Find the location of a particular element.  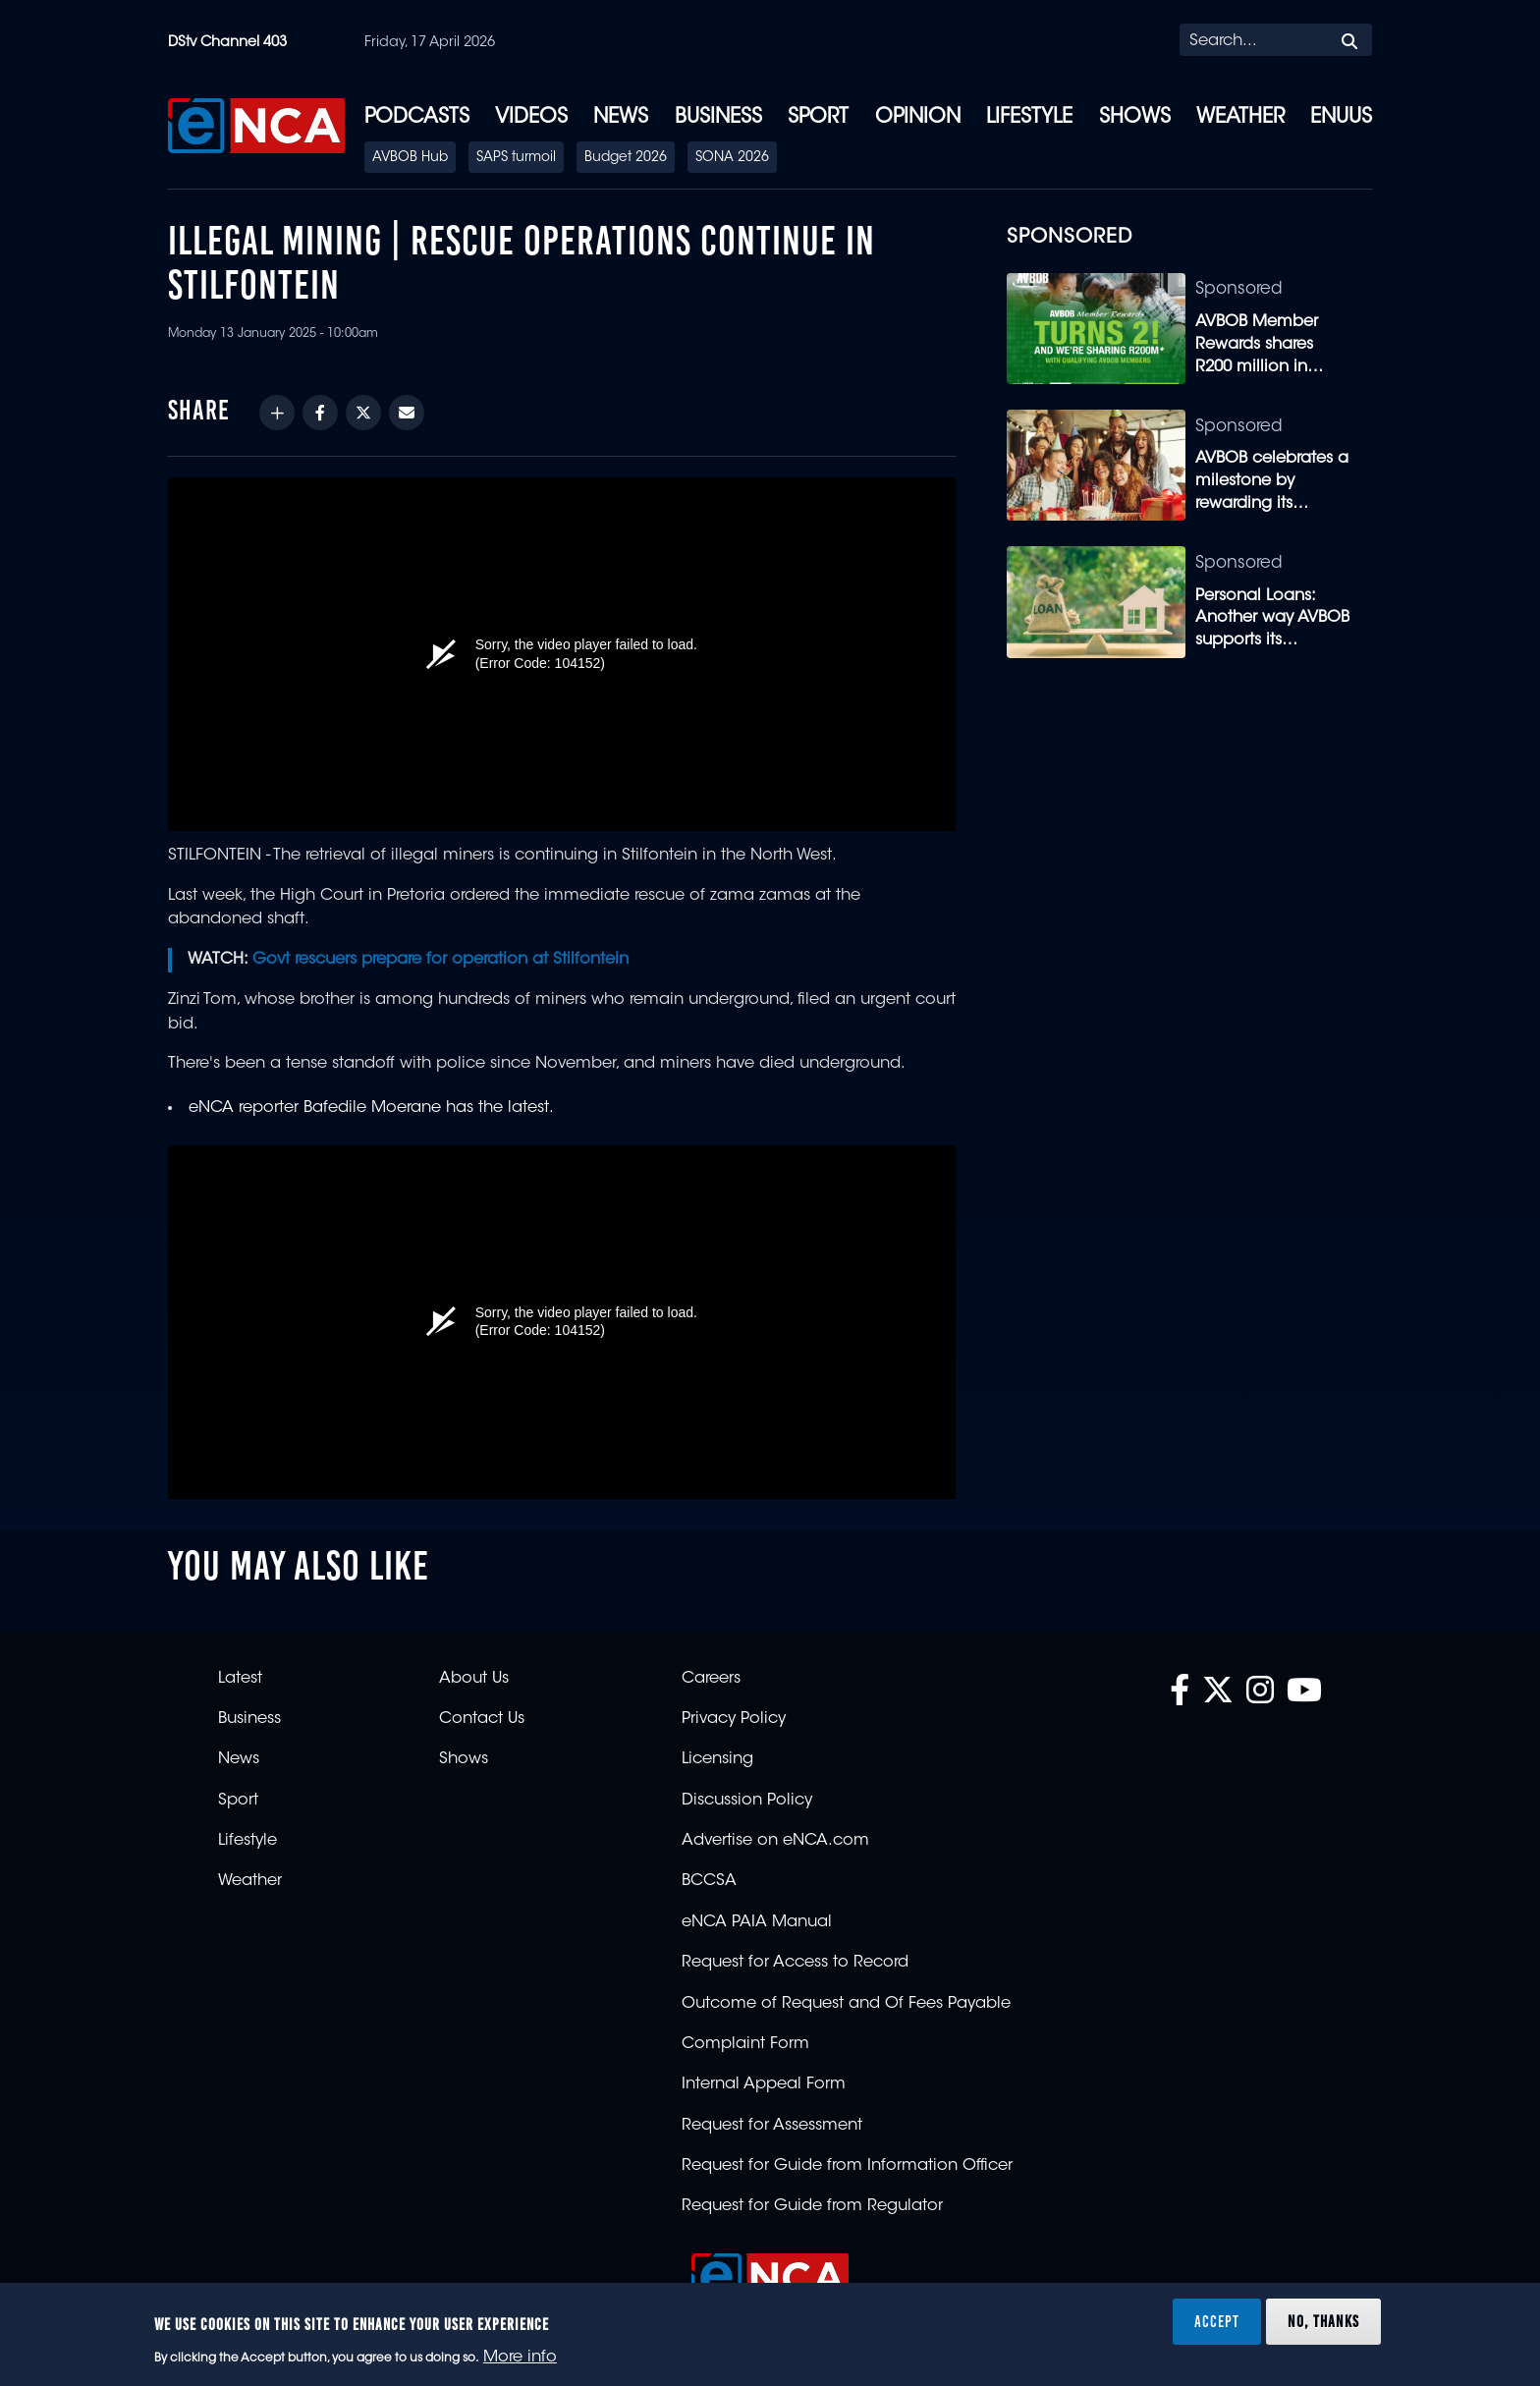

Complaint Form is located at coordinates (745, 2044).